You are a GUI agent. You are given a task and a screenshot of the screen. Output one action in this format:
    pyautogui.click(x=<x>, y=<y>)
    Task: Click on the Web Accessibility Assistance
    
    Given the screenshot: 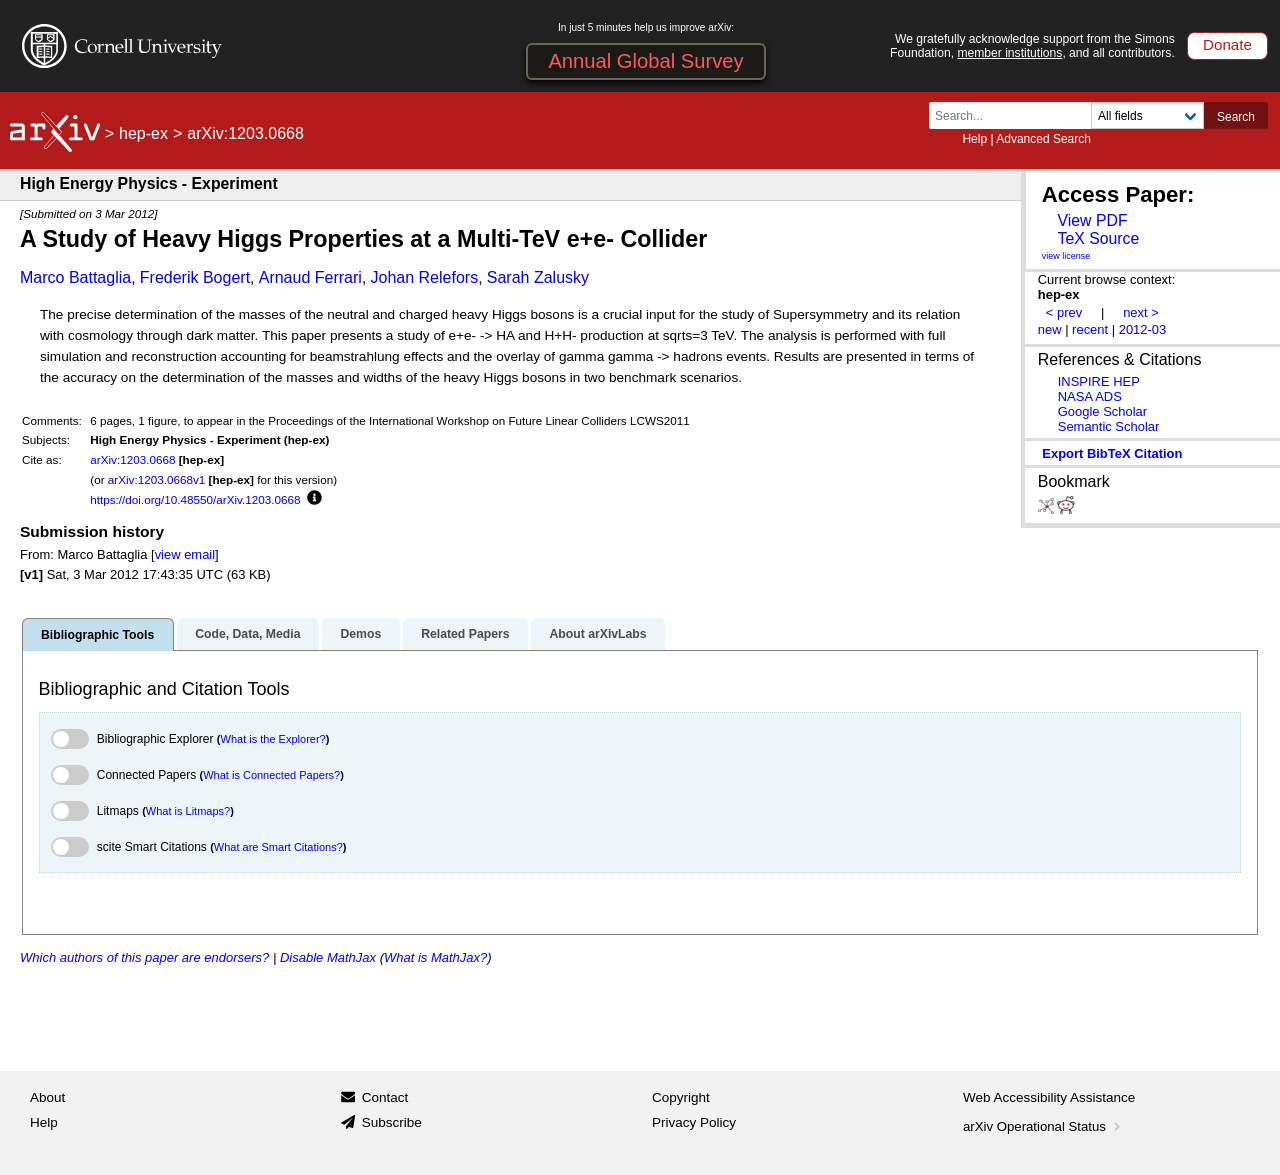 What is the action you would take?
    pyautogui.click(x=1049, y=1097)
    